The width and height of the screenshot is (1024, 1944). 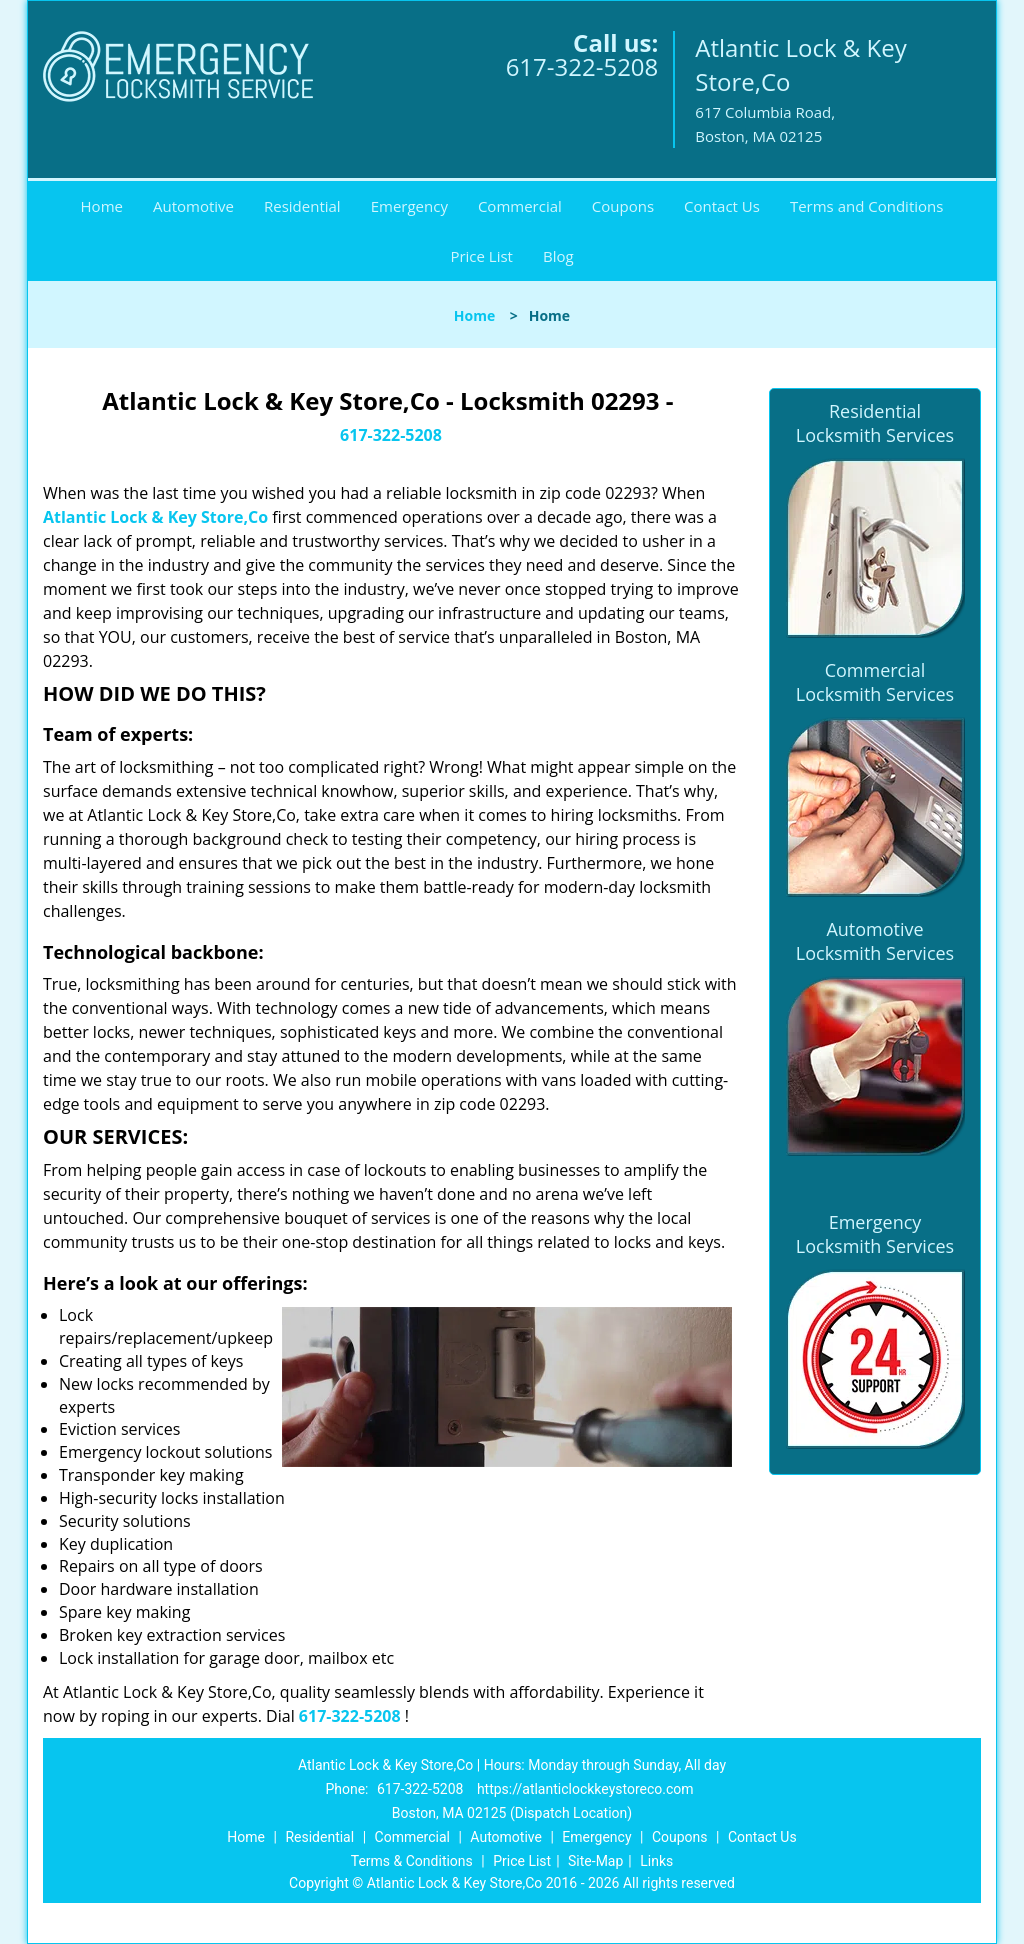 I want to click on Blog, so click(x=558, y=256).